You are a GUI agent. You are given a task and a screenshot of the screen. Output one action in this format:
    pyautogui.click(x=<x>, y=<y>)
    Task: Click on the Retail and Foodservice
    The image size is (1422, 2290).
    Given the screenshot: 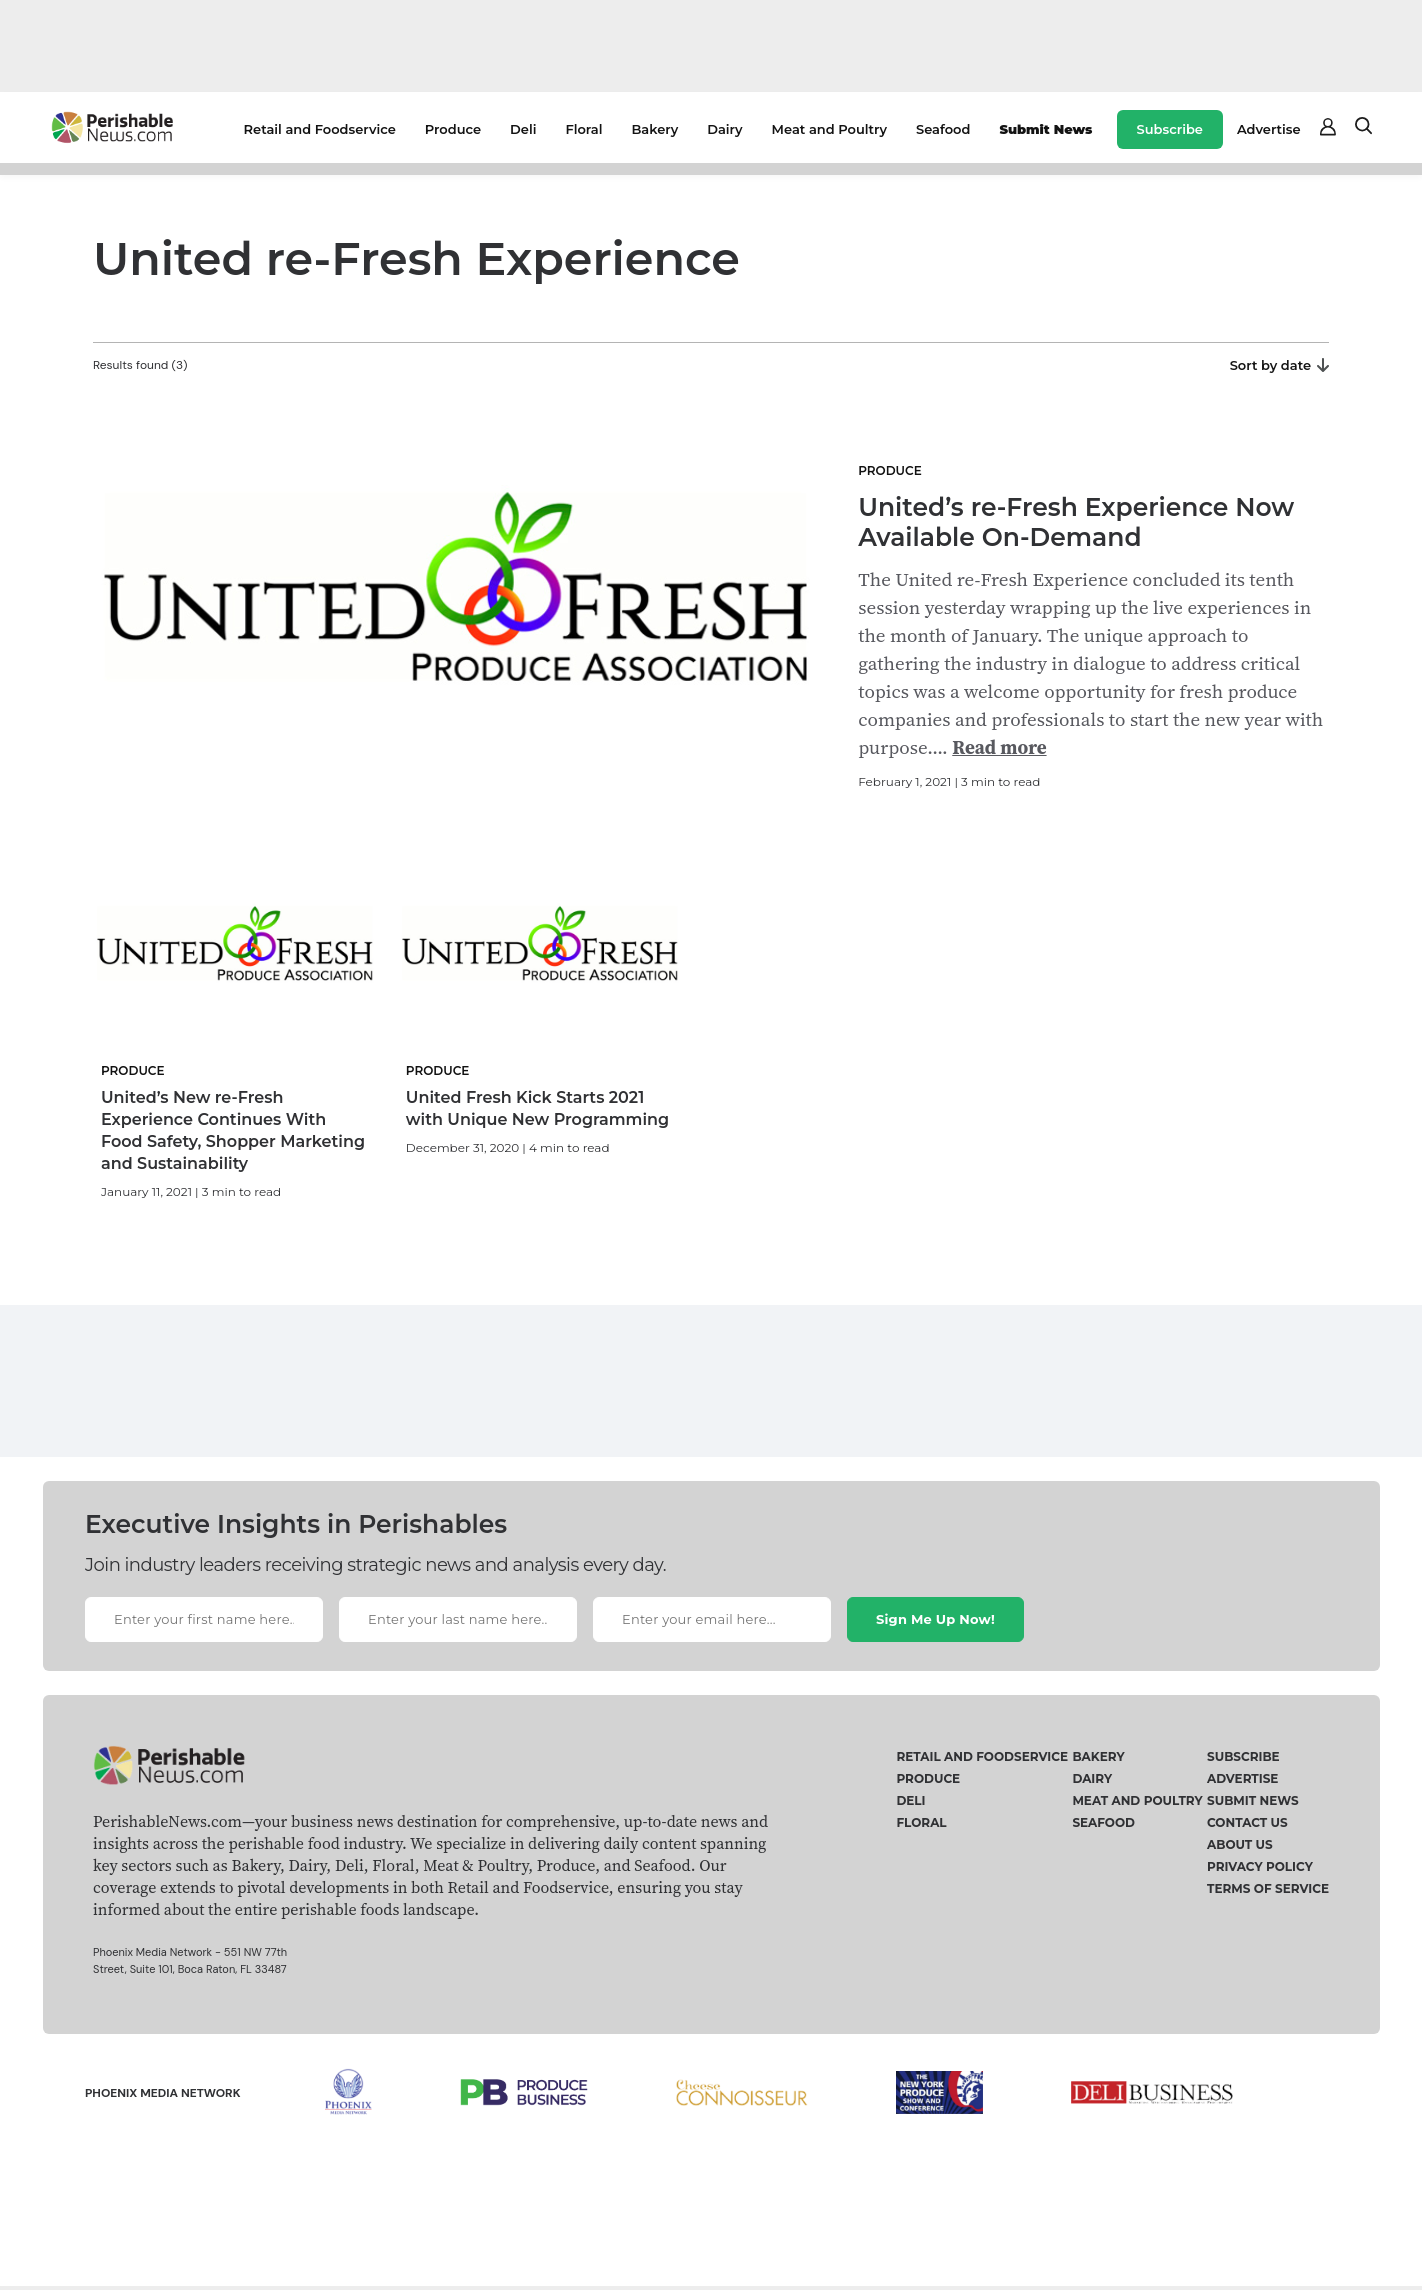 What is the action you would take?
    pyautogui.click(x=320, y=129)
    